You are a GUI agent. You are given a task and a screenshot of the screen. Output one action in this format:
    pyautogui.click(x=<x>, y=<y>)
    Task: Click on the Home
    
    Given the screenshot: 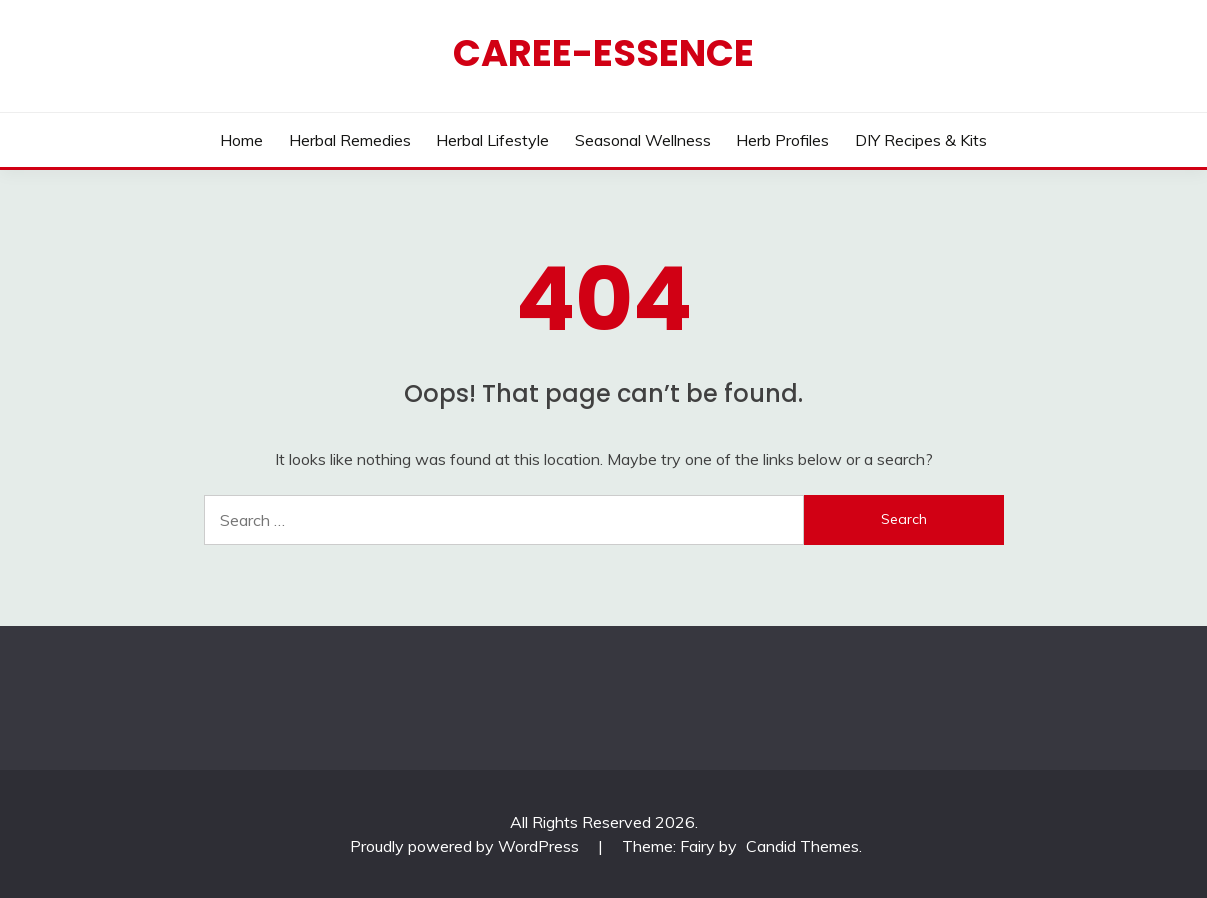 What is the action you would take?
    pyautogui.click(x=241, y=140)
    